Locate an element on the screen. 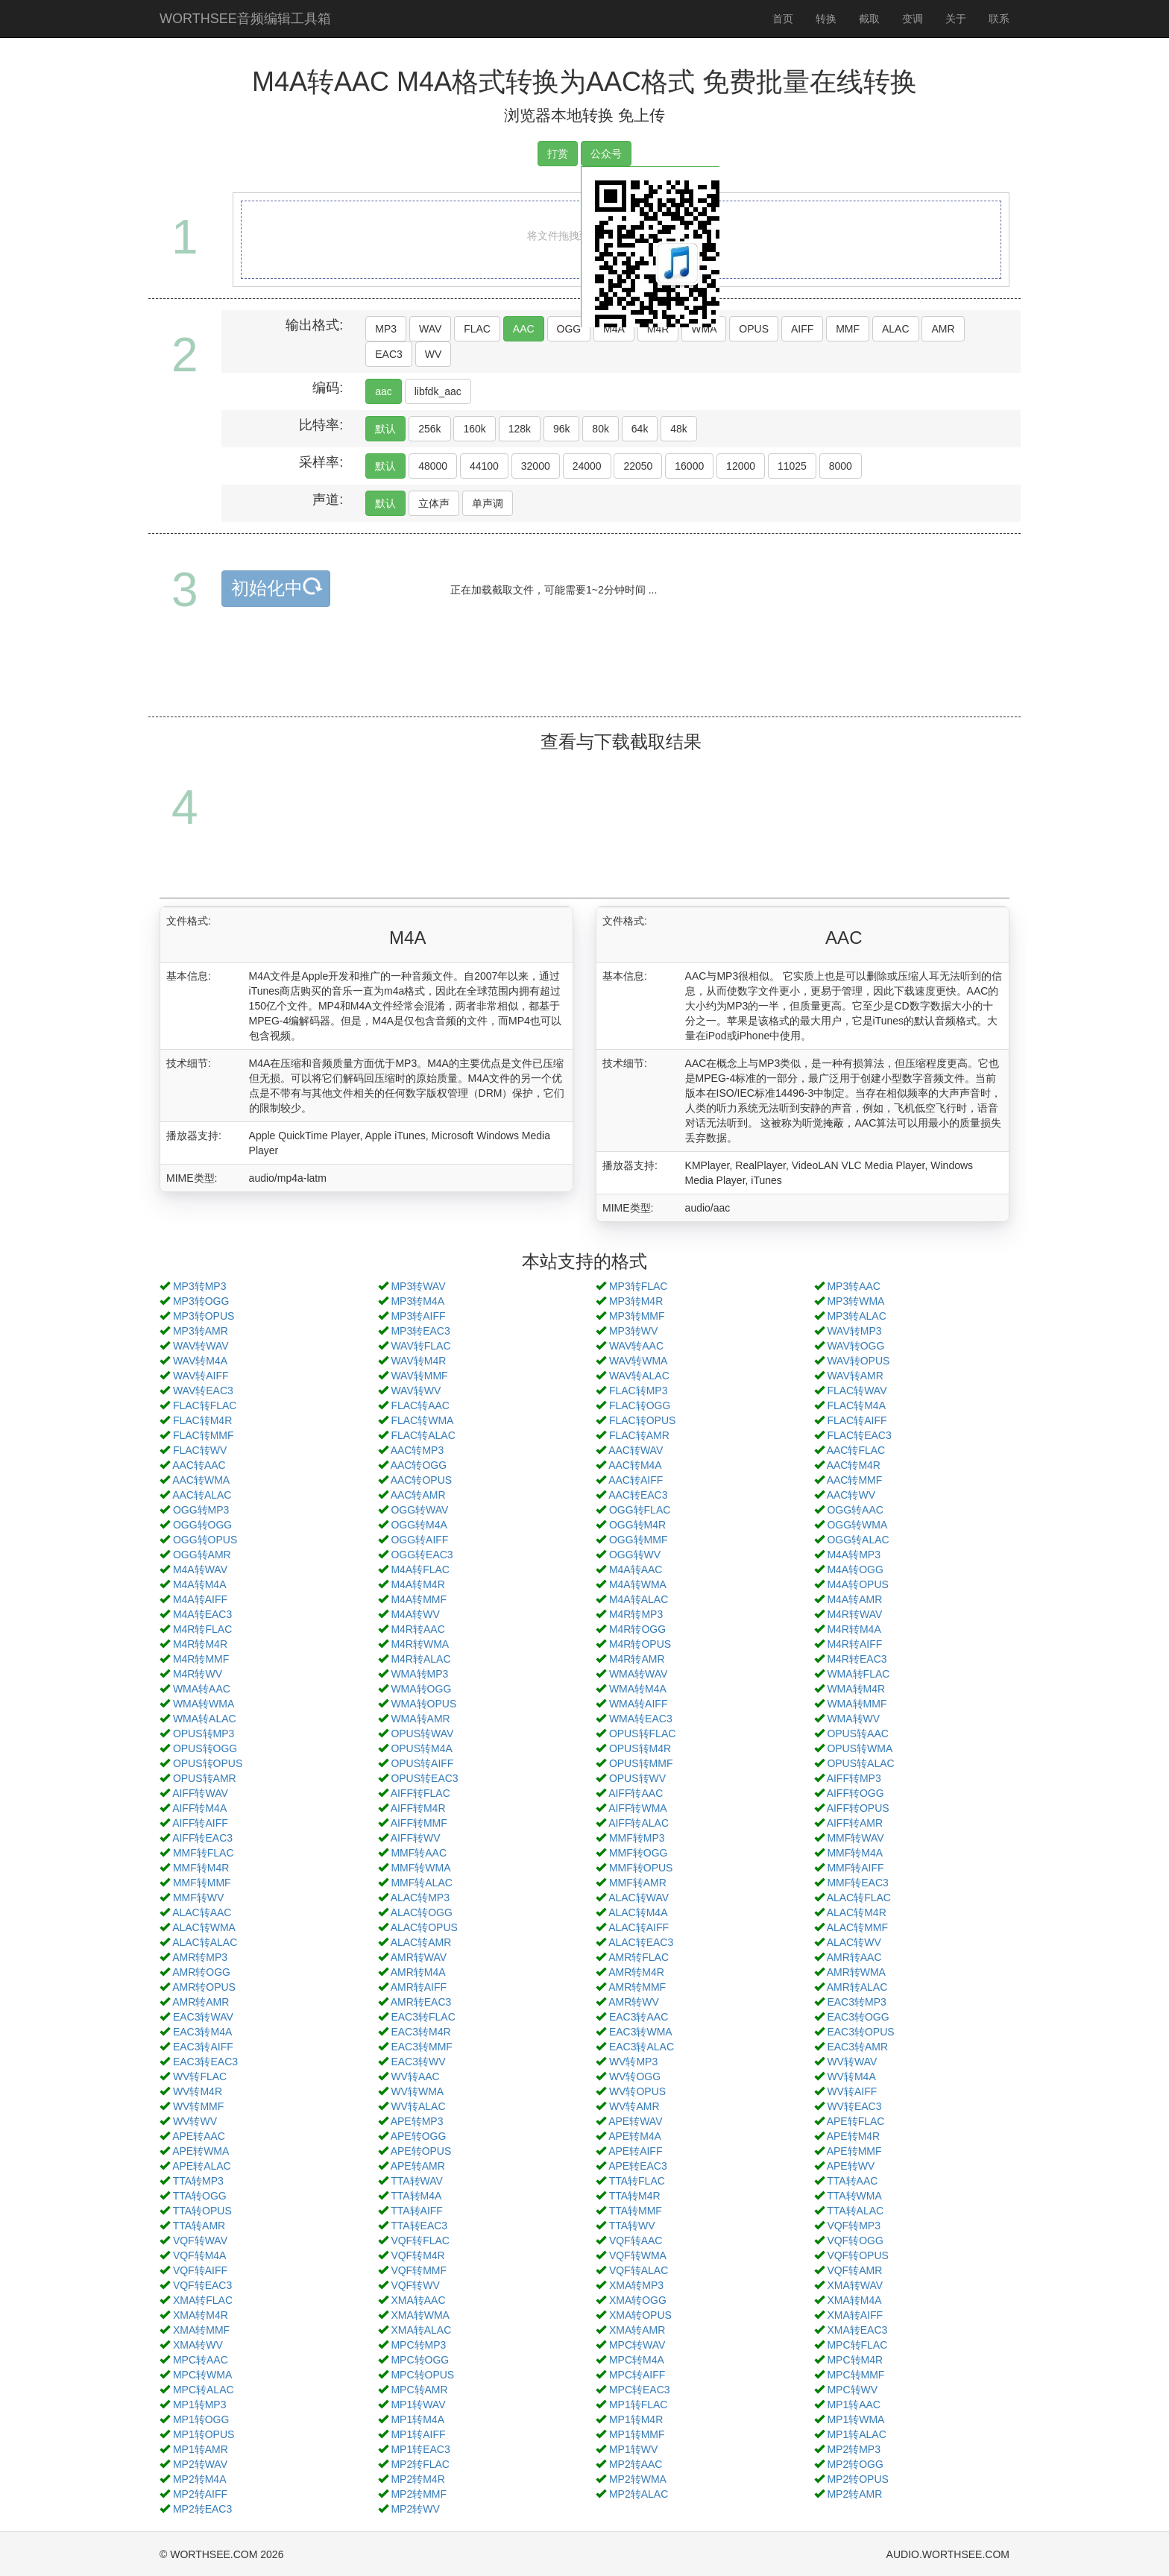 This screenshot has width=1169, height=2576. VQF转WMA is located at coordinates (638, 2255).